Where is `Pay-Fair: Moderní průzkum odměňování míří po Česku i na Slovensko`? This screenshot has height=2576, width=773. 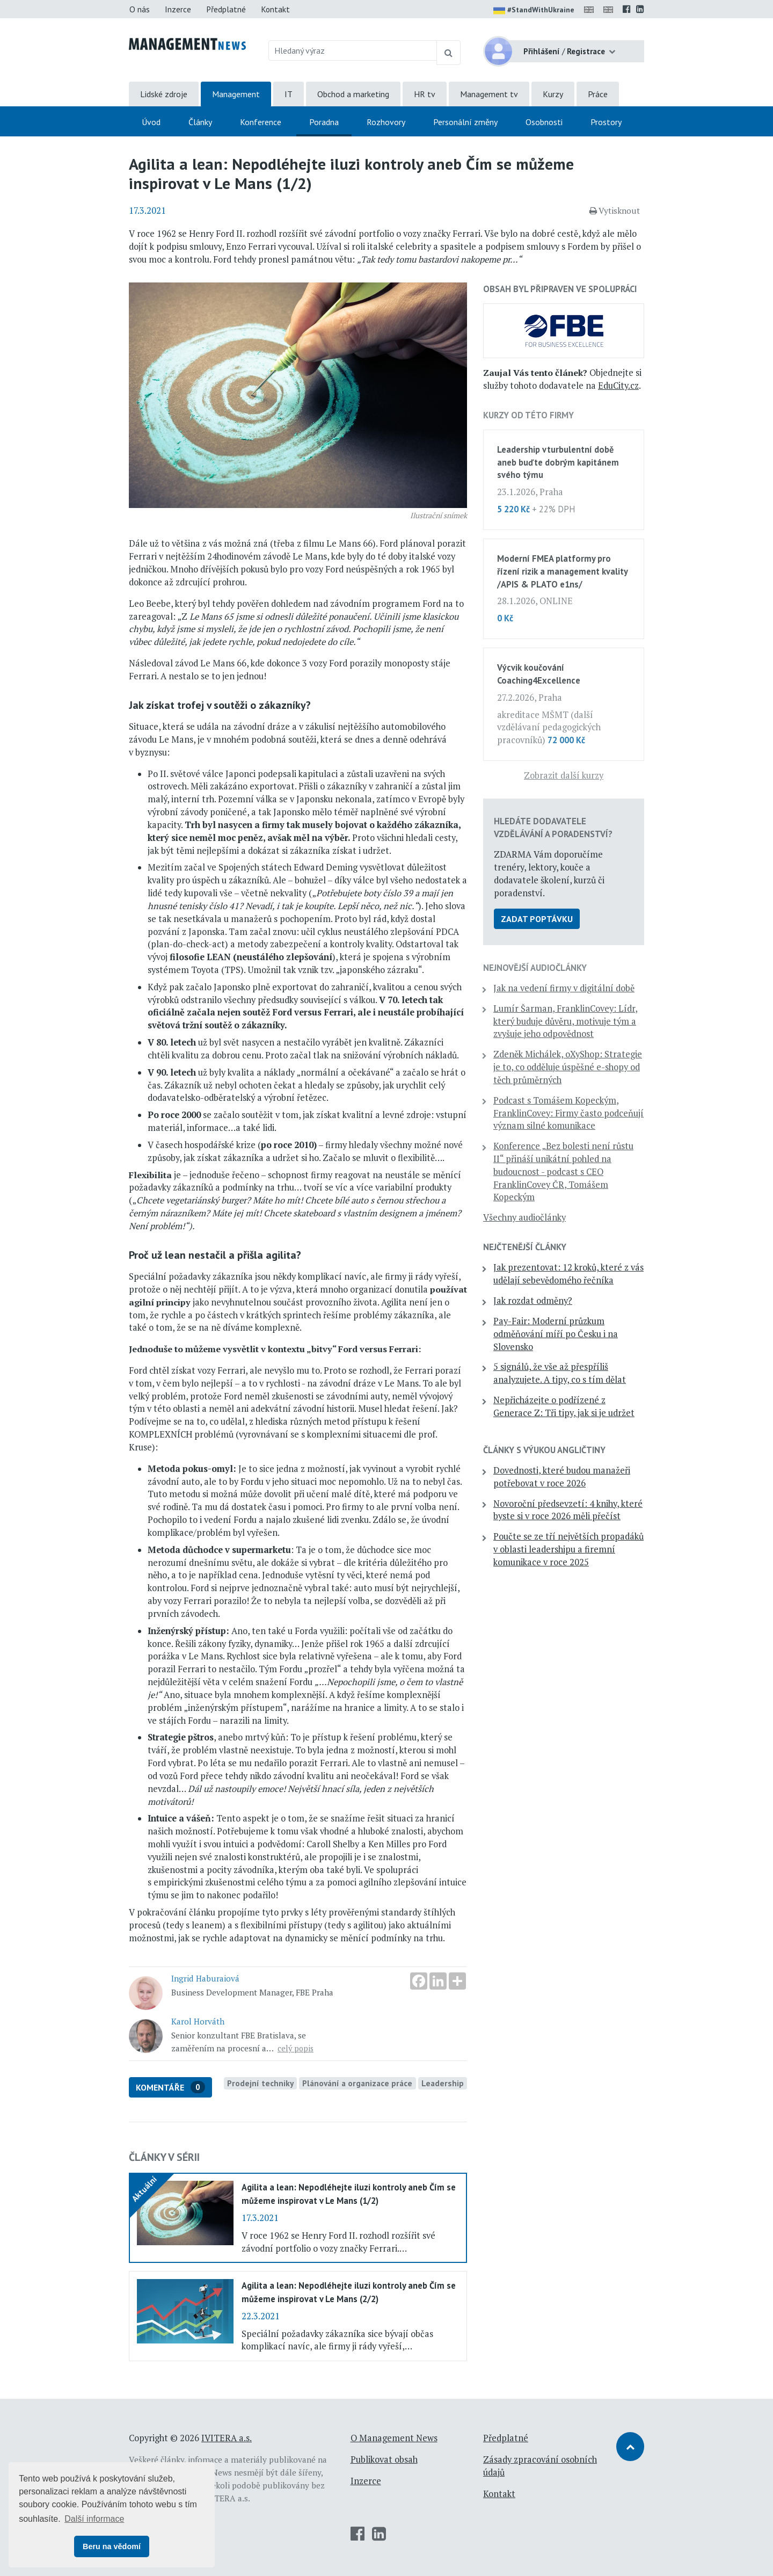 Pay-Fair: Moderní průzkum odměňování míří po Česku i na Slovensko is located at coordinates (555, 1334).